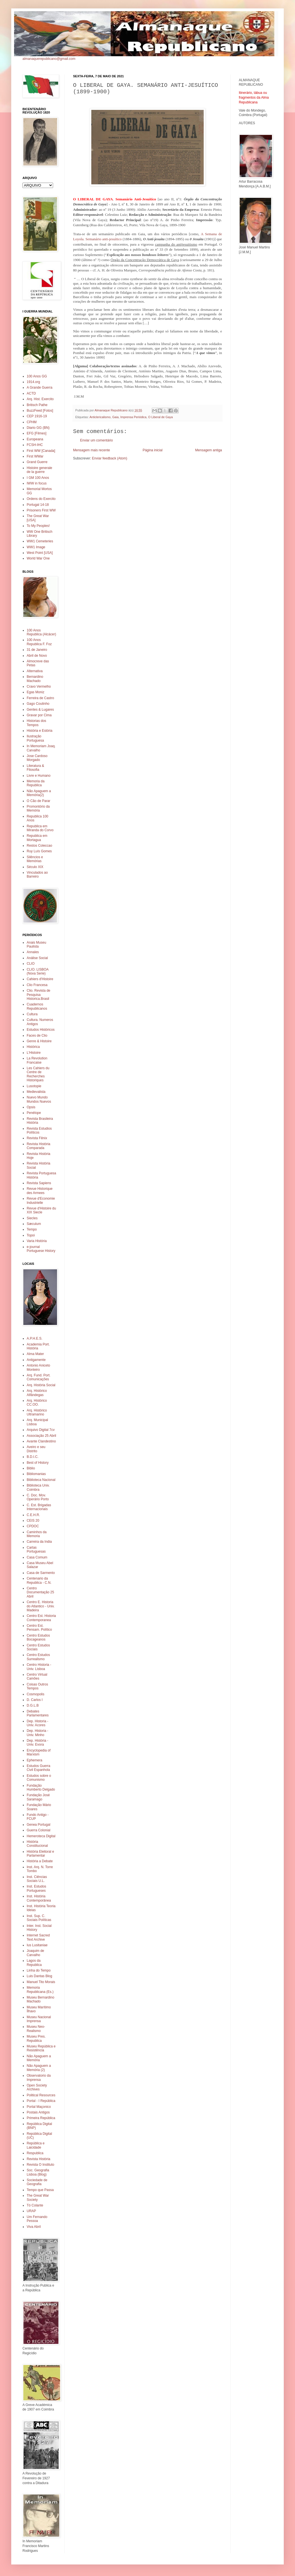 The width and height of the screenshot is (295, 2576). I want to click on Alma Mater, so click(35, 1354).